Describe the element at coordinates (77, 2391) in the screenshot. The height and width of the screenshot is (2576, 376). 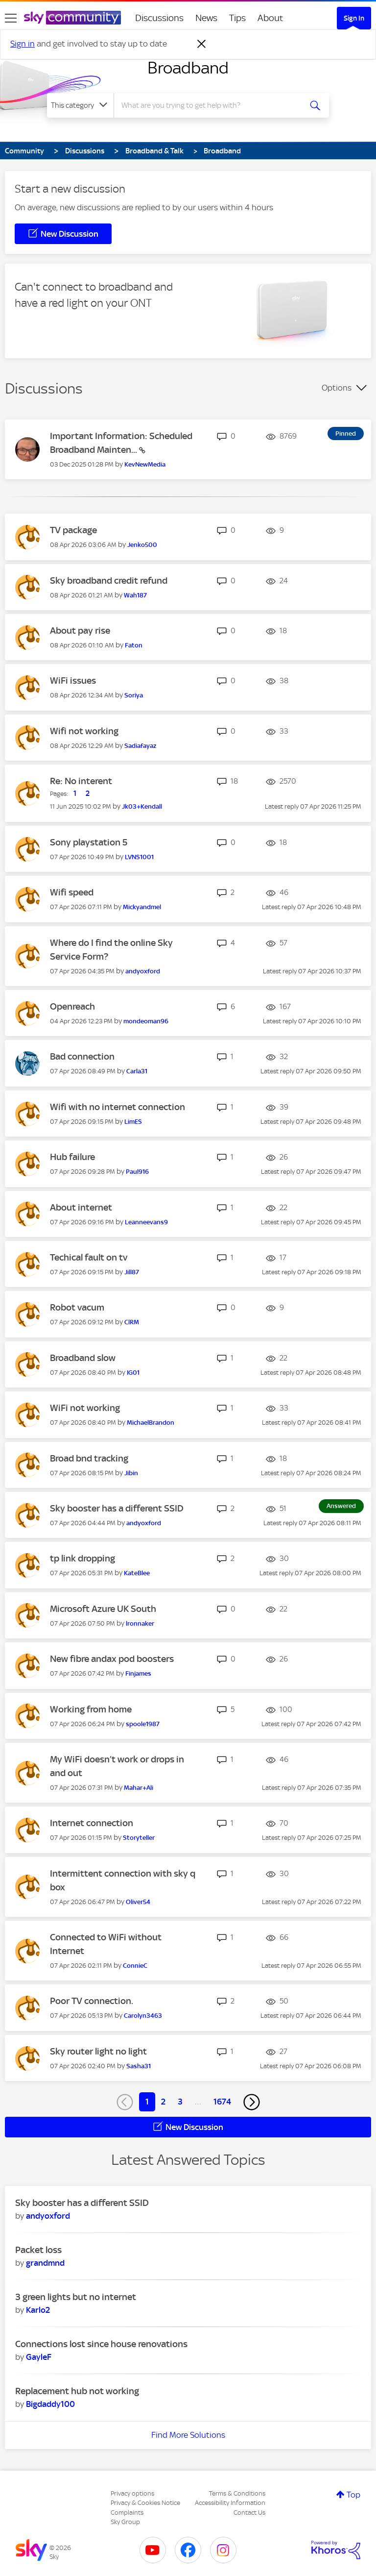
I see `Replacement hub not working` at that location.